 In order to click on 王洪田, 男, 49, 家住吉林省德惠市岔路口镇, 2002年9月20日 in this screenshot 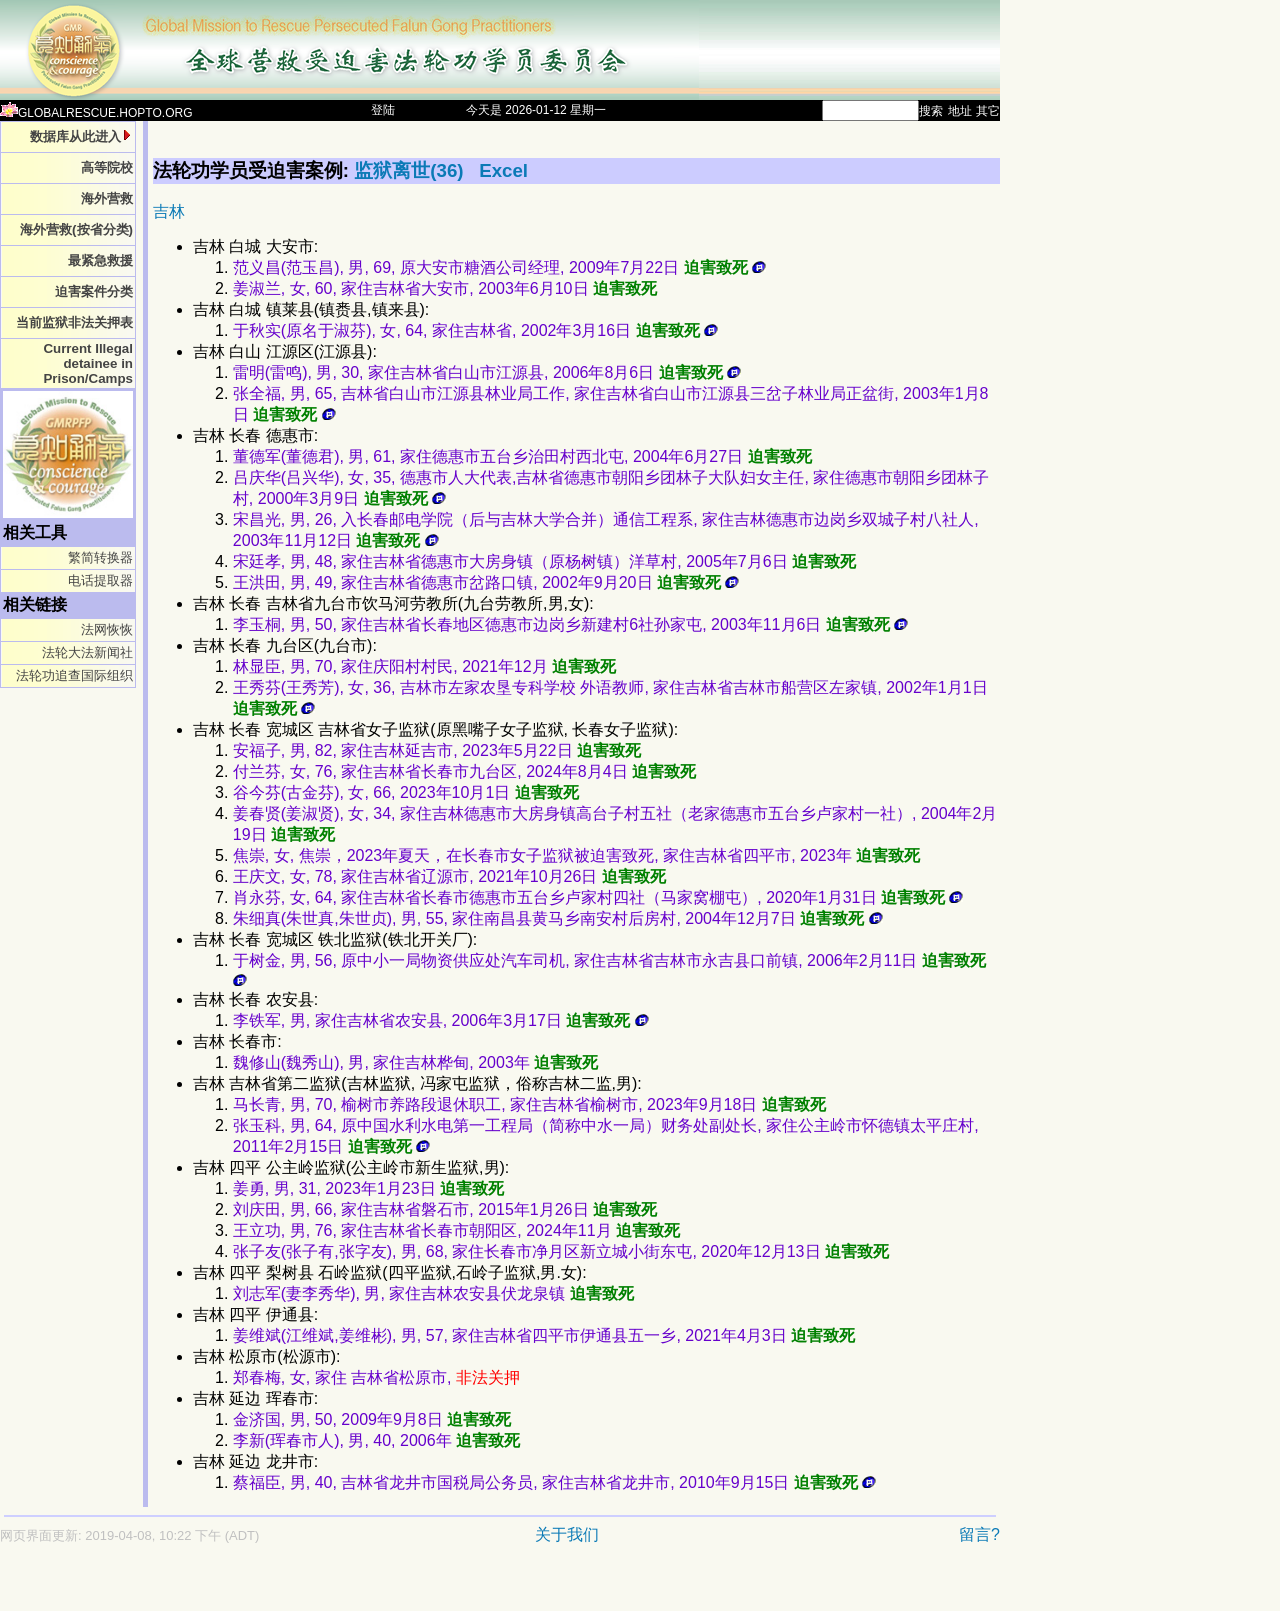, I will do `click(486, 582)`.